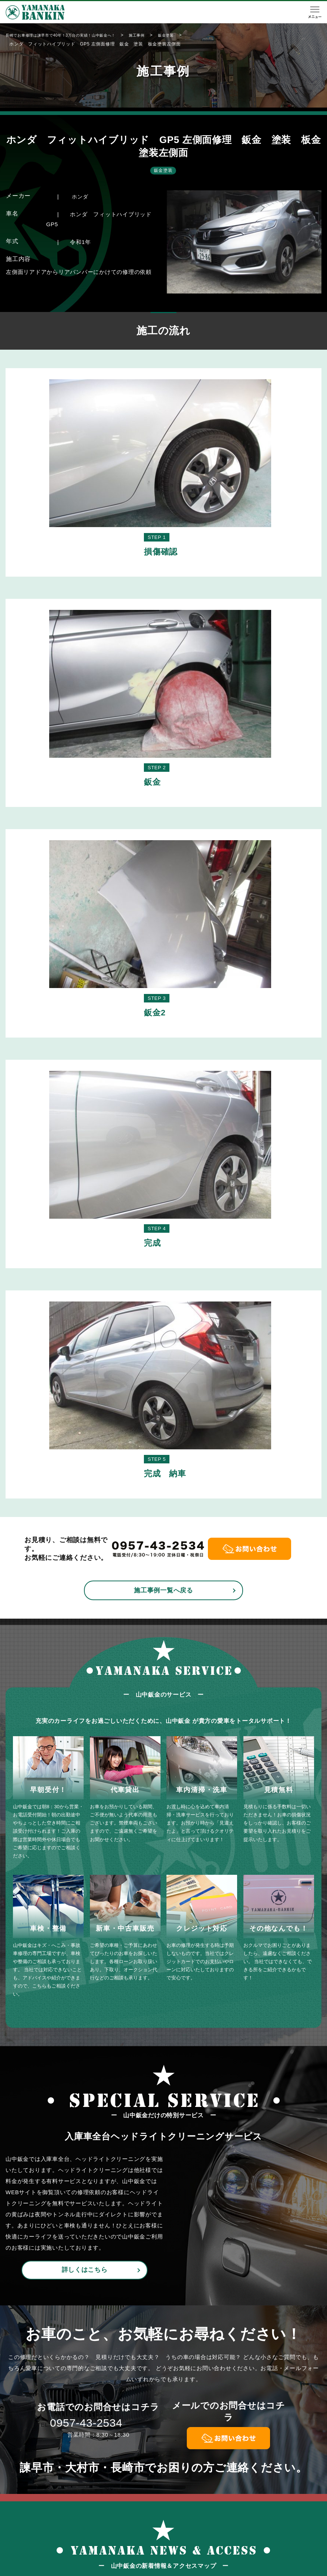 The image size is (327, 2576). I want to click on ホンダ, so click(80, 196).